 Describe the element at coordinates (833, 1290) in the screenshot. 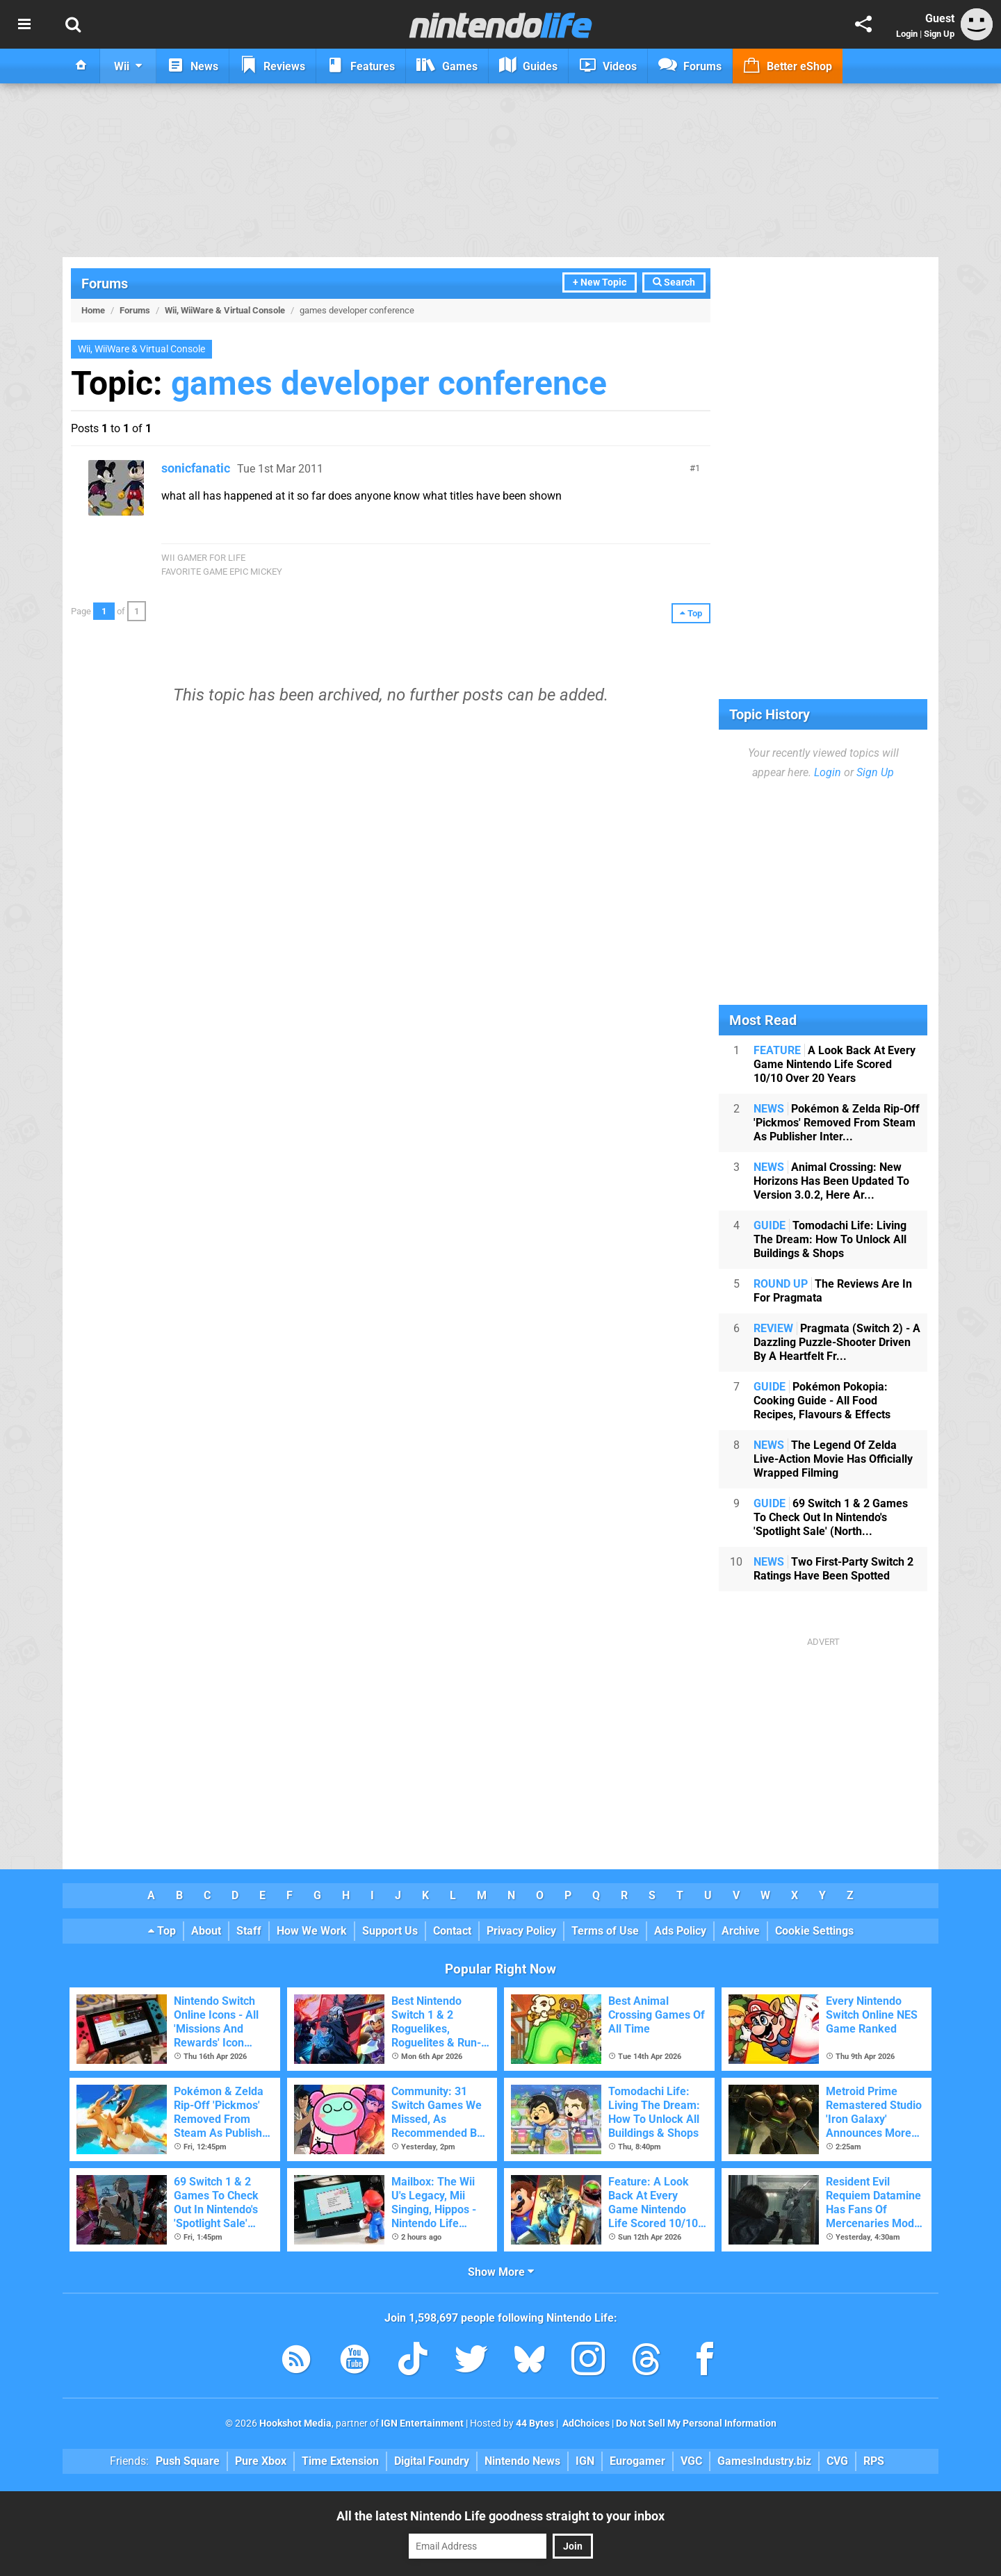

I see `The Reviews Are In For Pragmata` at that location.